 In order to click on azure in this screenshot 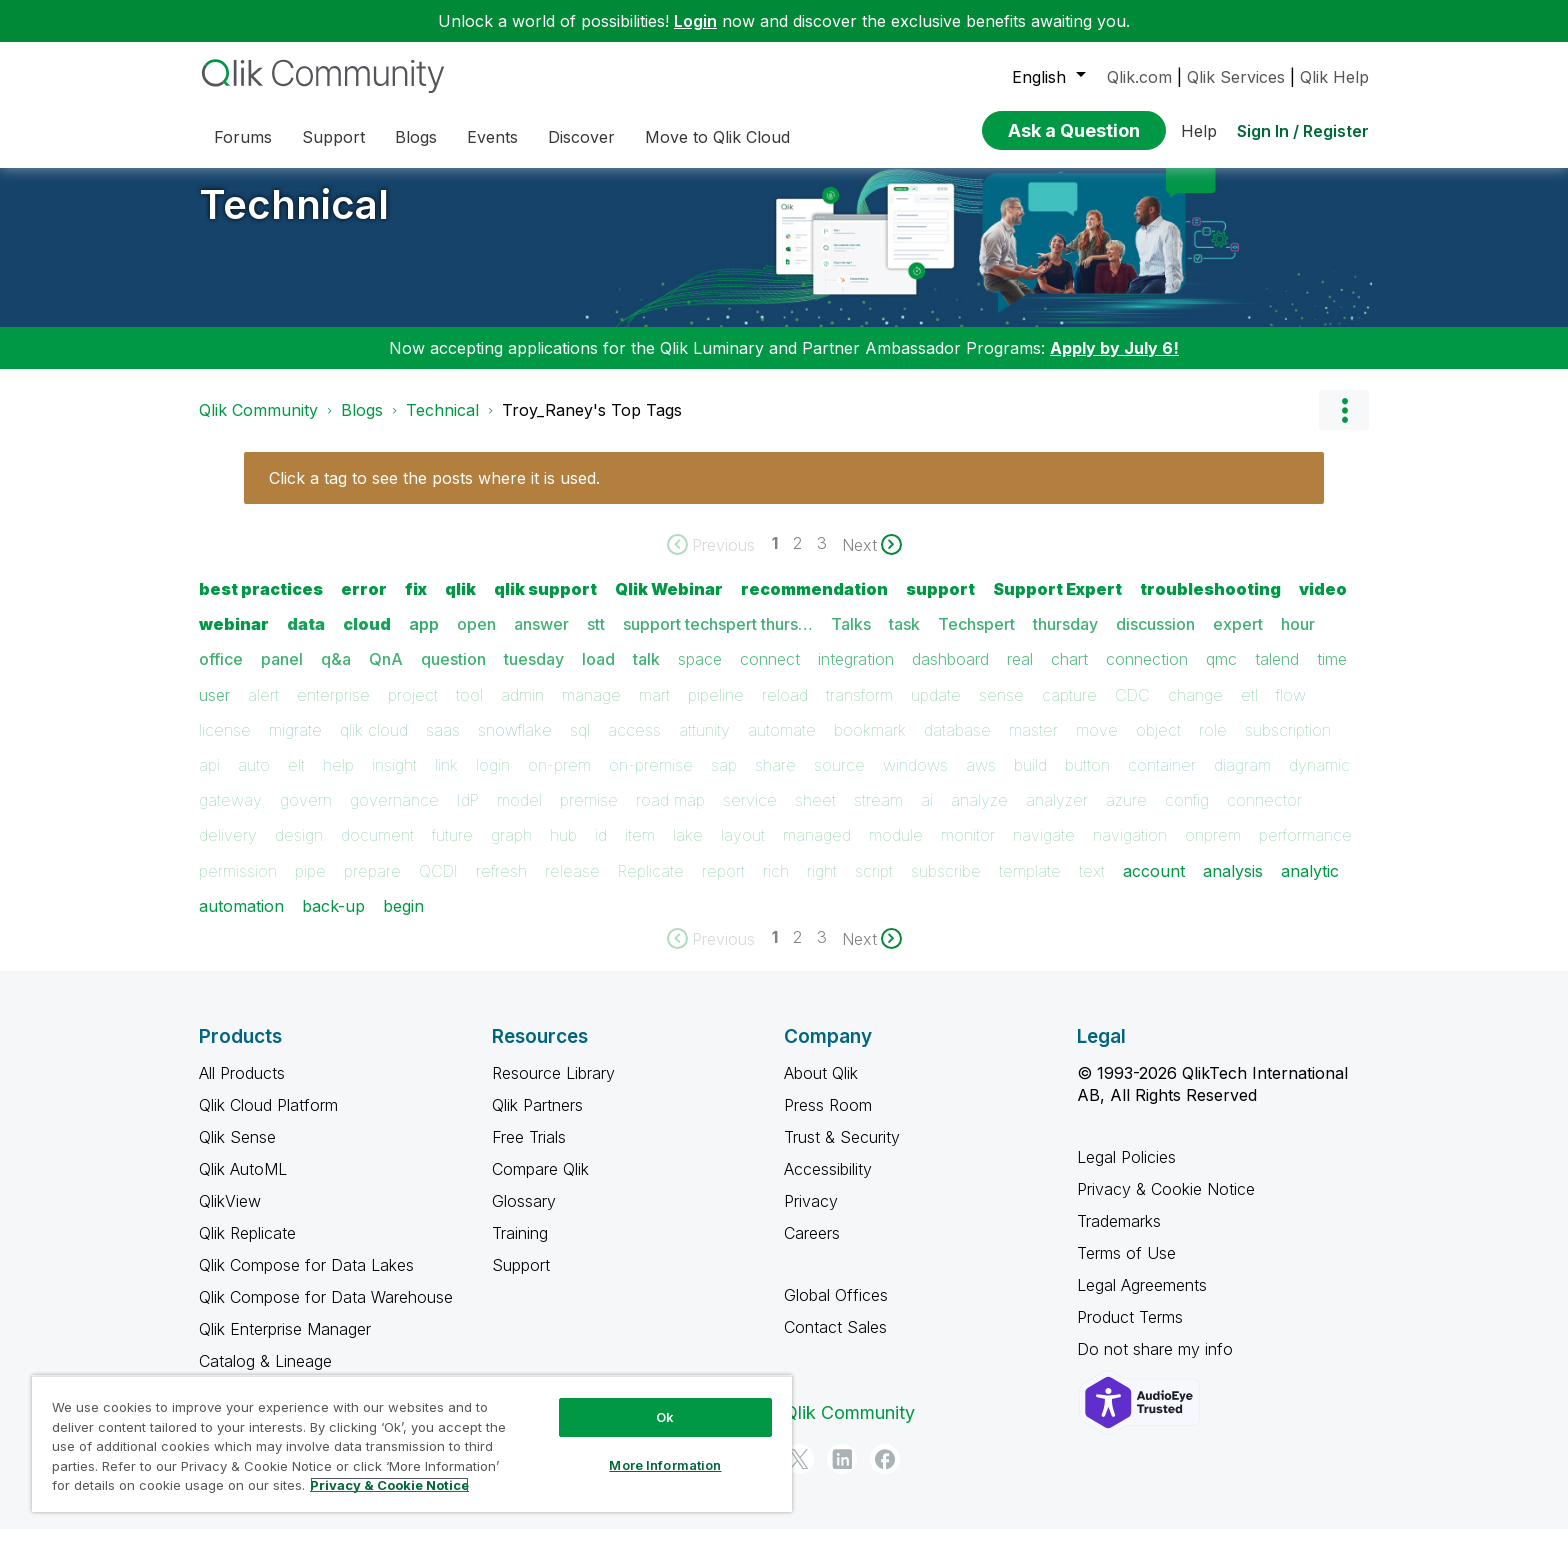, I will do `click(1126, 815)`.